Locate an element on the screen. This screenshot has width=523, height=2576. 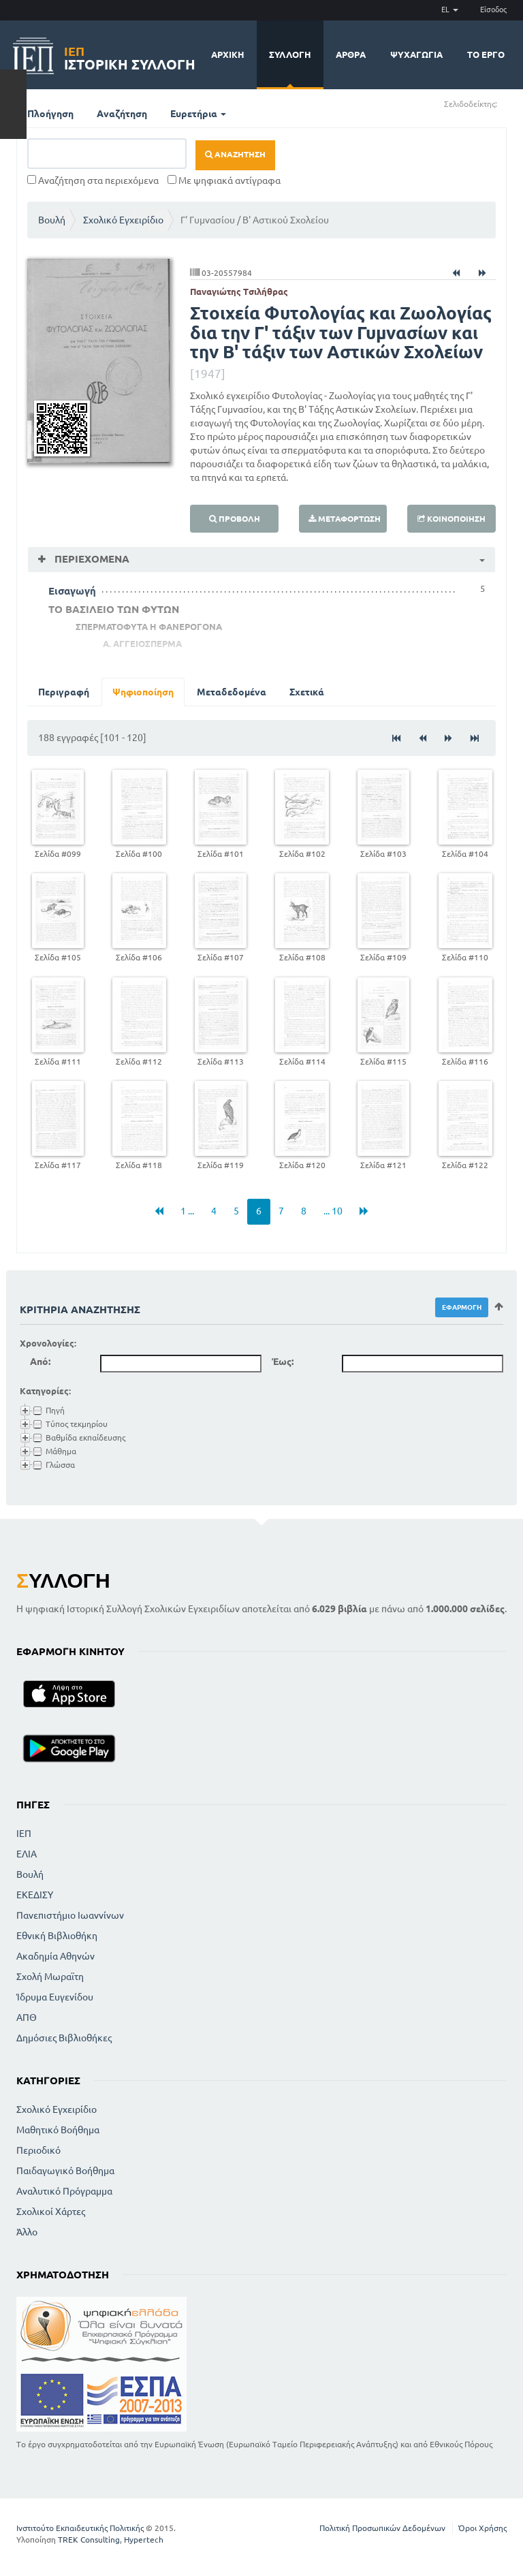
Συλλογή is located at coordinates (290, 54).